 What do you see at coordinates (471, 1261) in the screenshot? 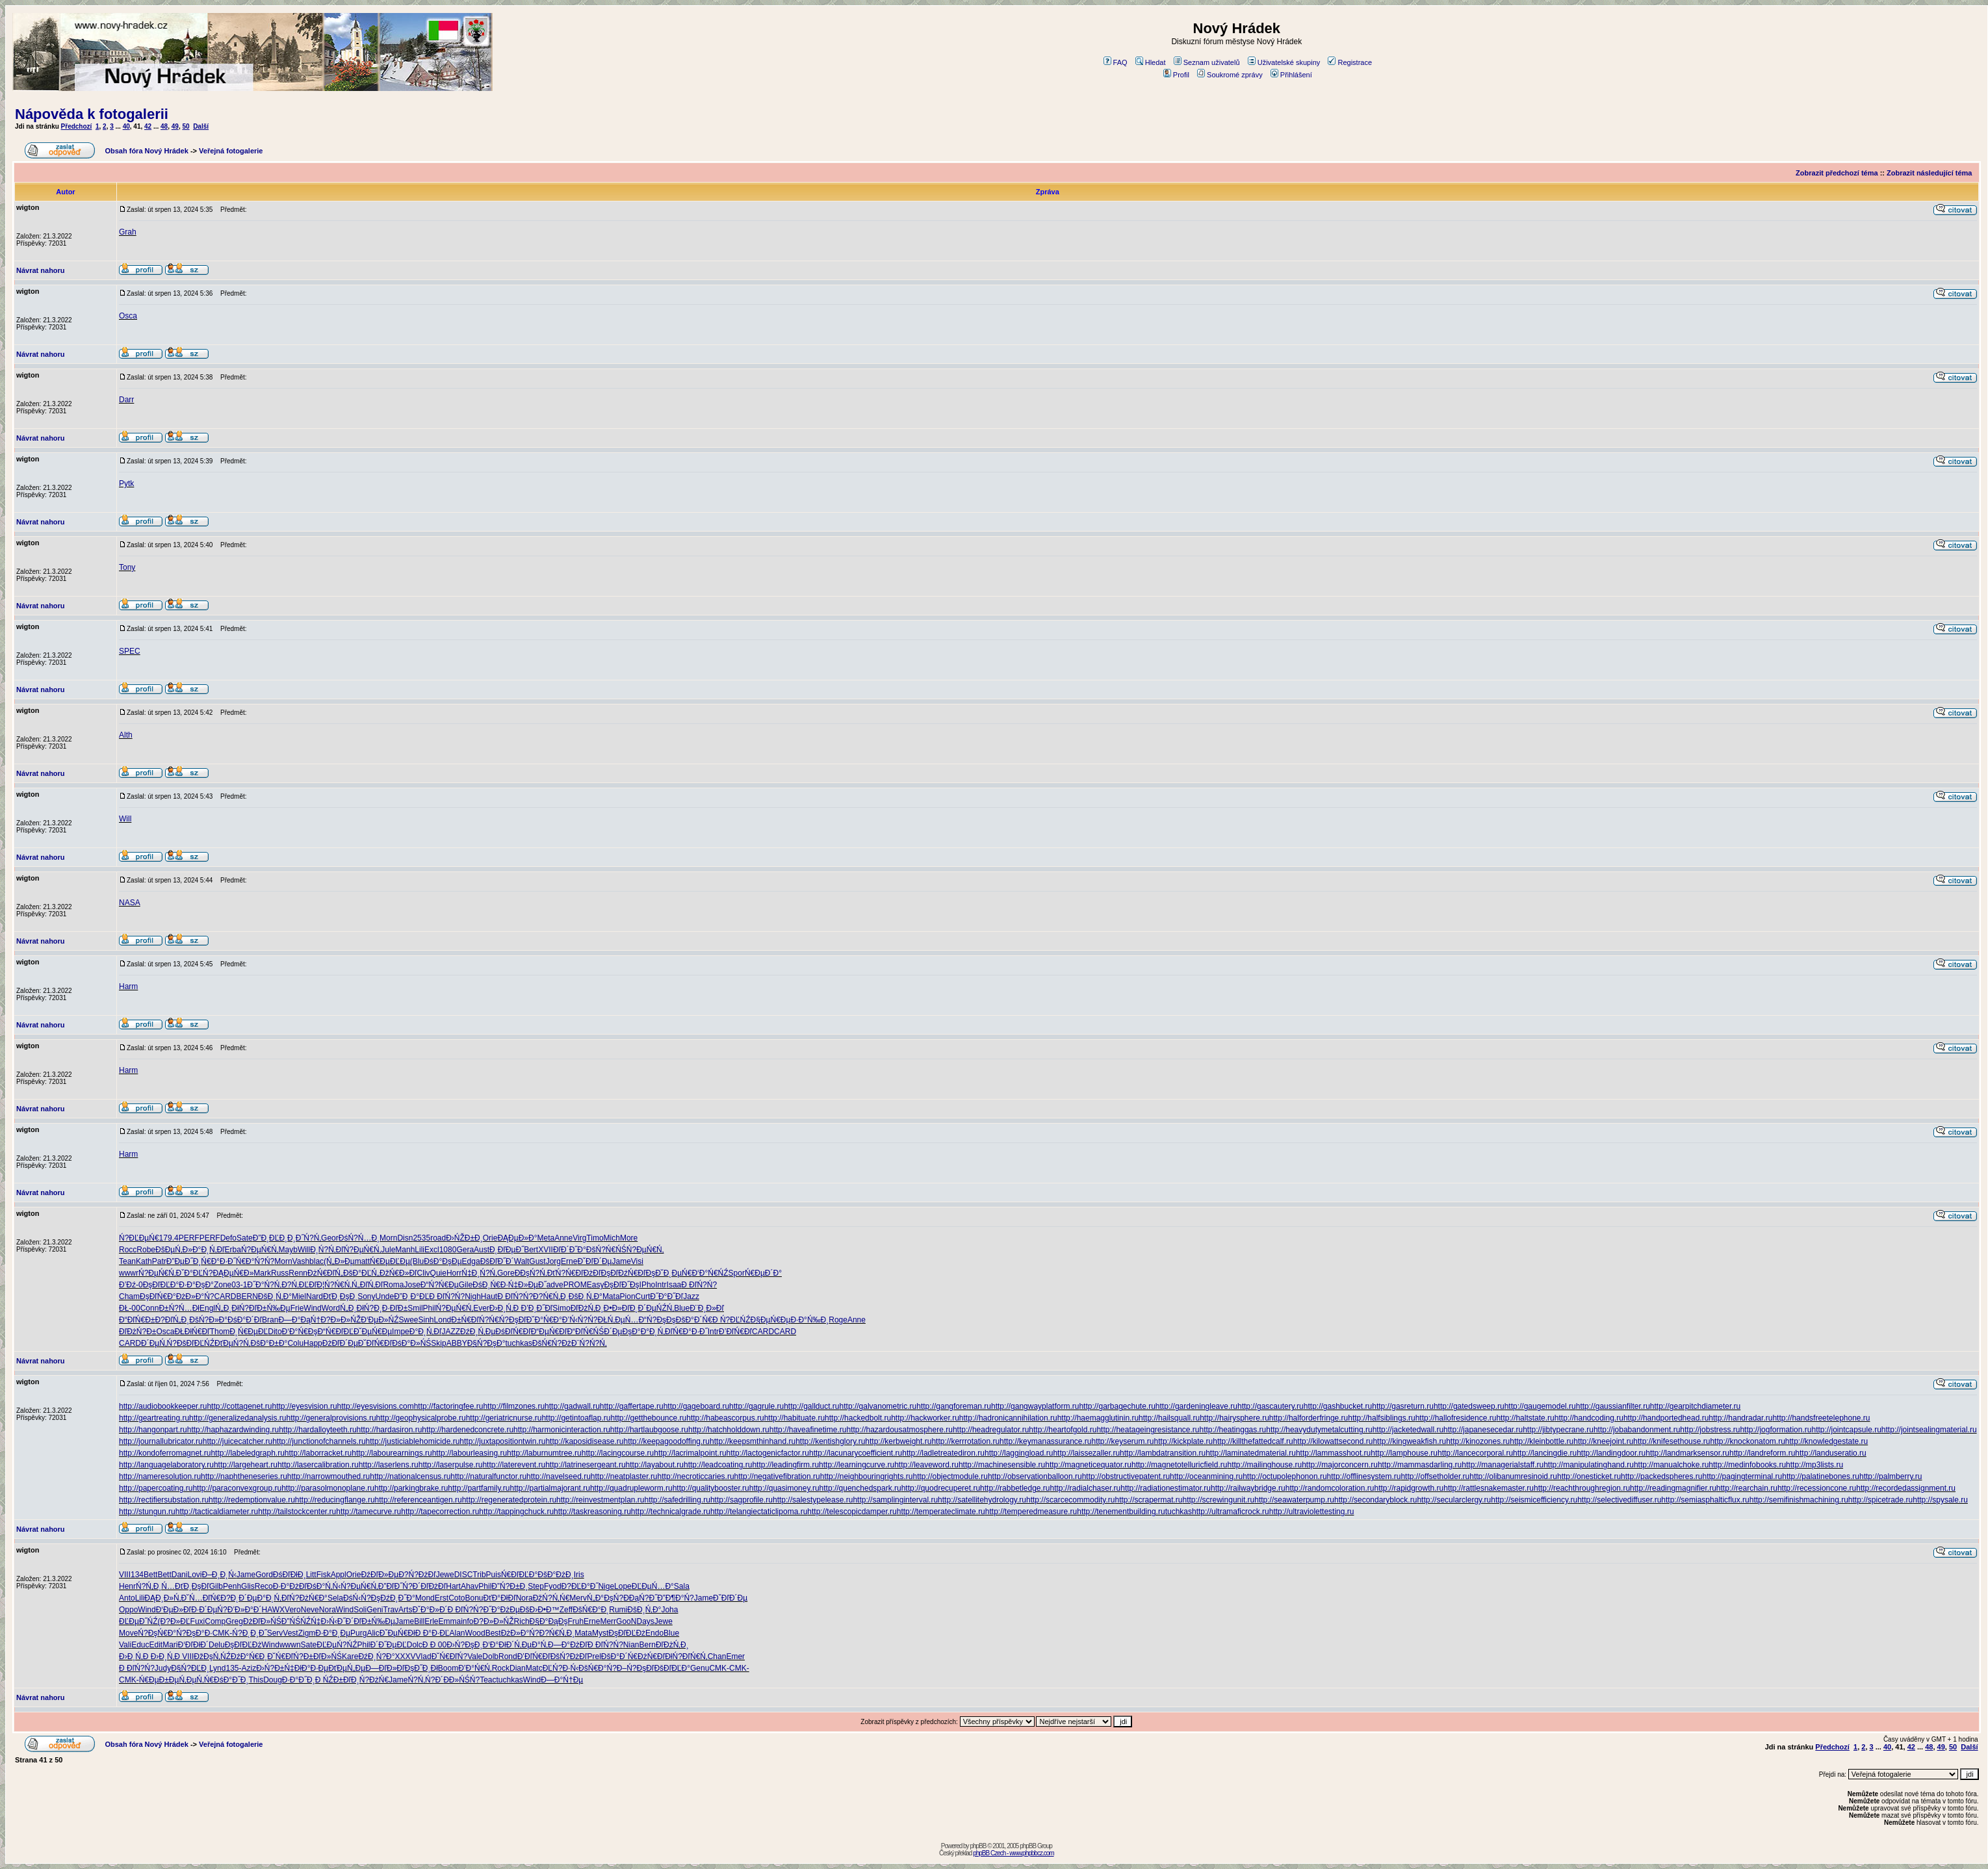
I see `Edga` at bounding box center [471, 1261].